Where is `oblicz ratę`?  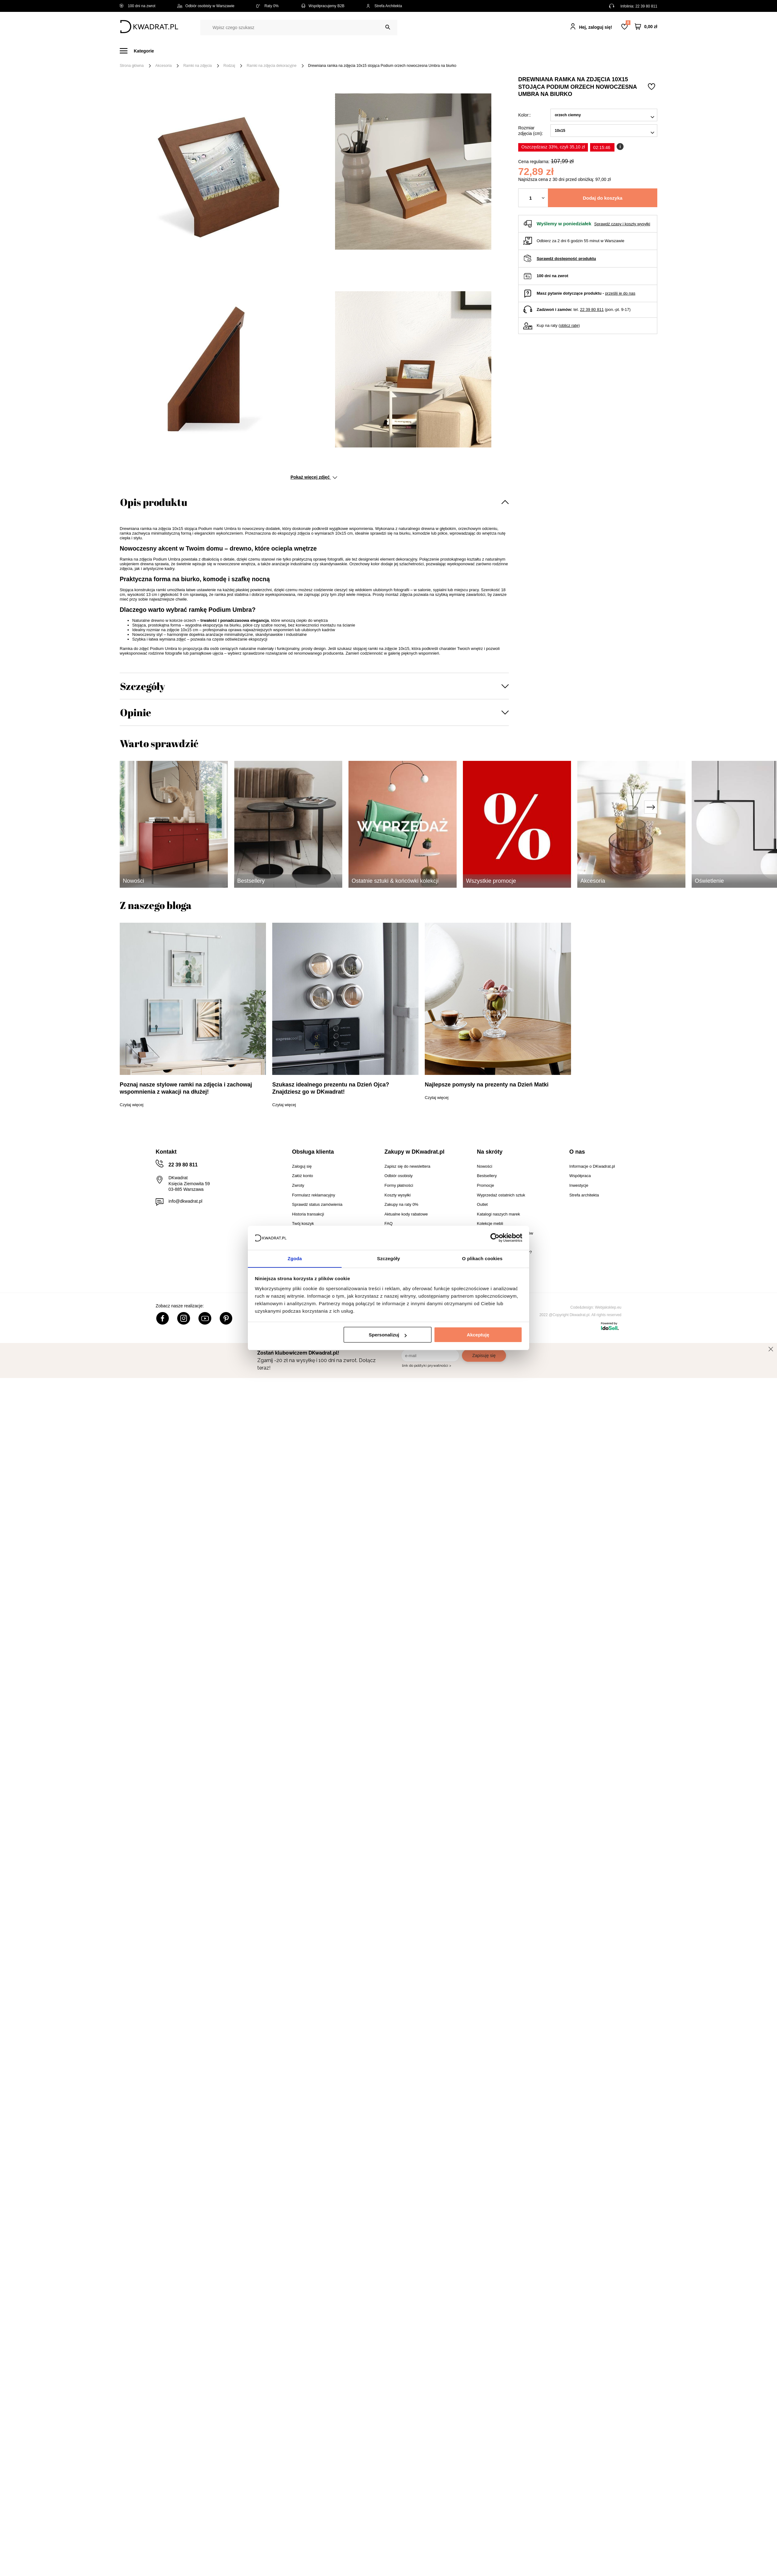 oblicz ratę is located at coordinates (569, 325).